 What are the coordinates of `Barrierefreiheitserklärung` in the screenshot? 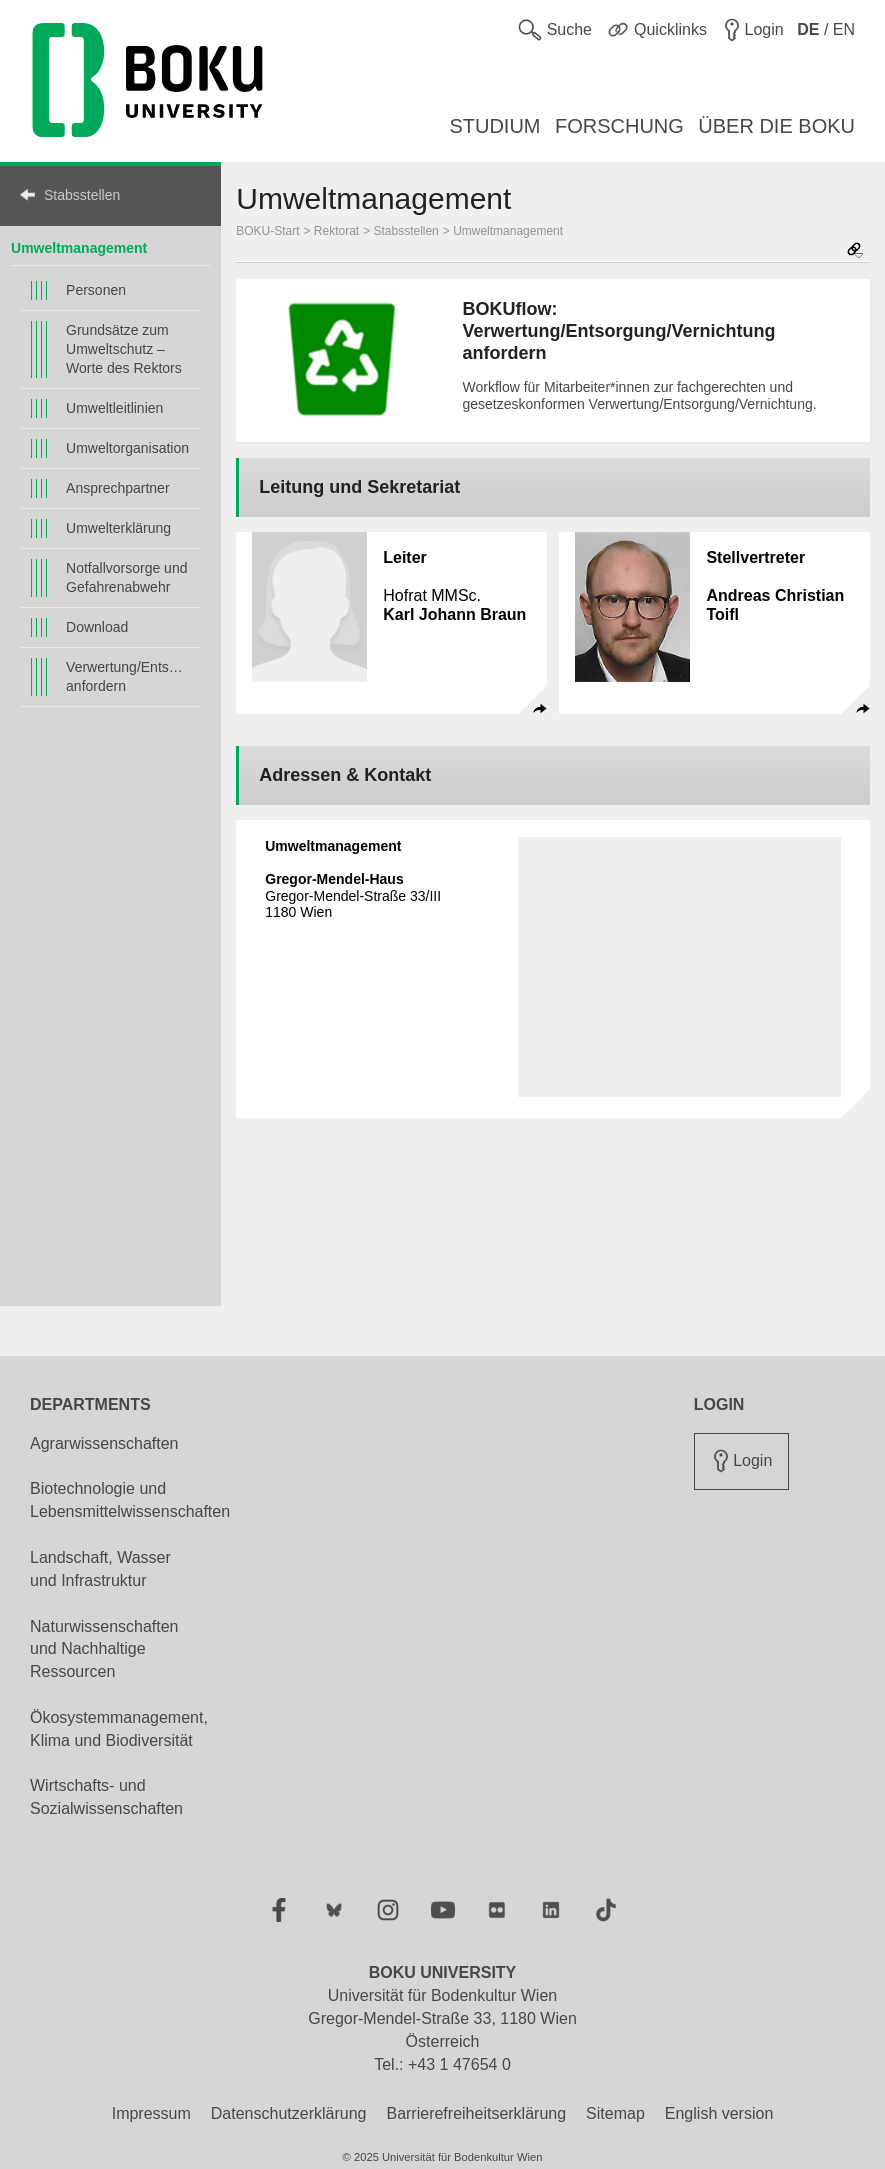 It's located at (476, 2113).